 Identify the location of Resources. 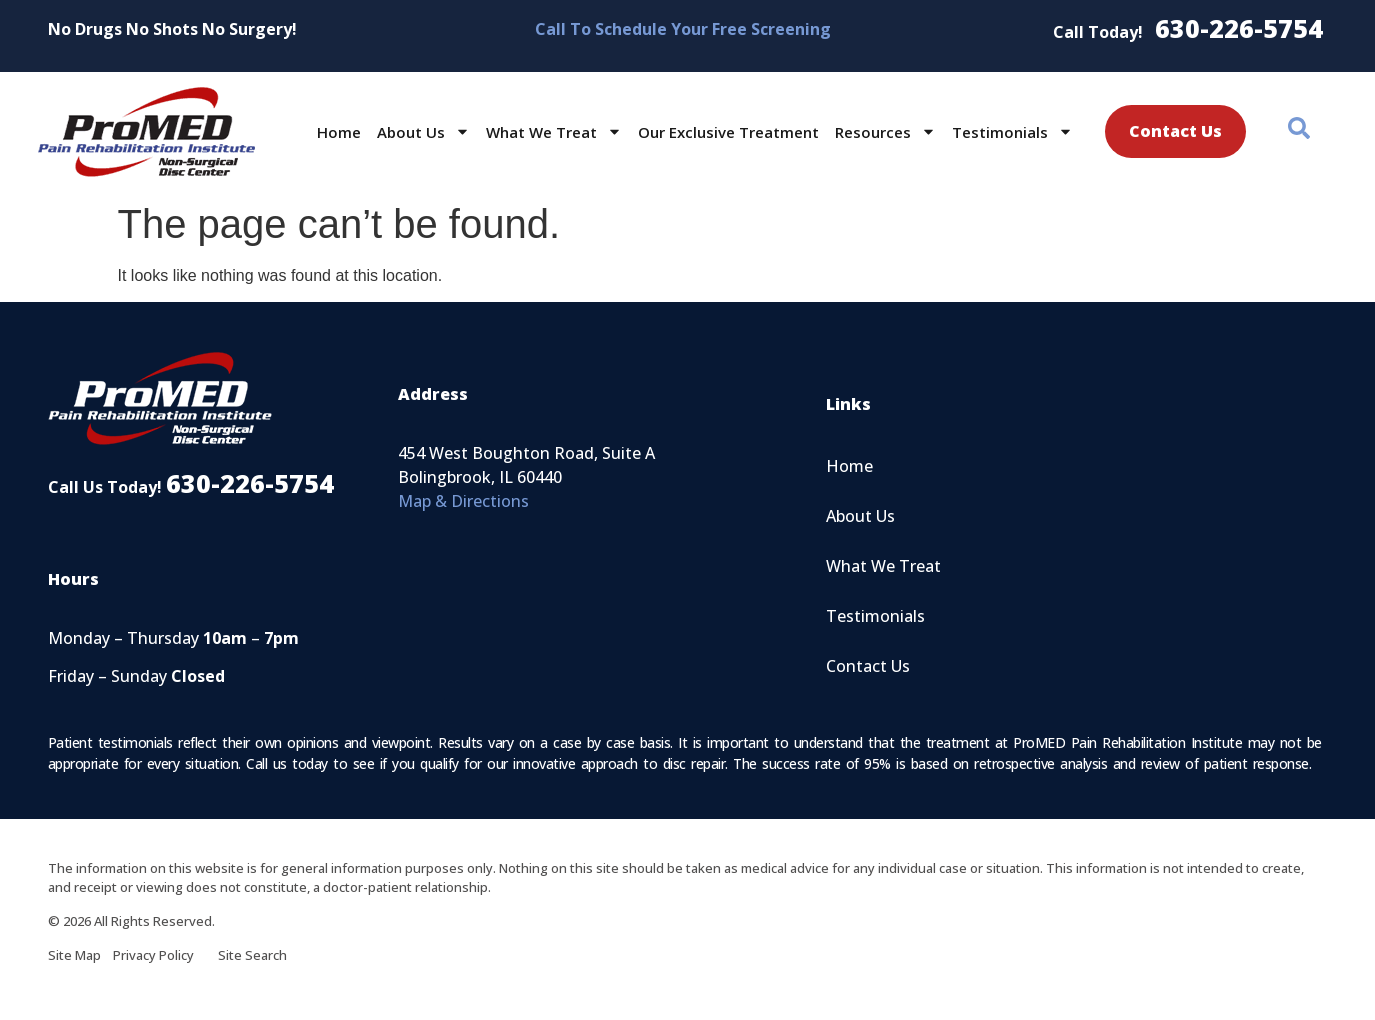
(885, 131).